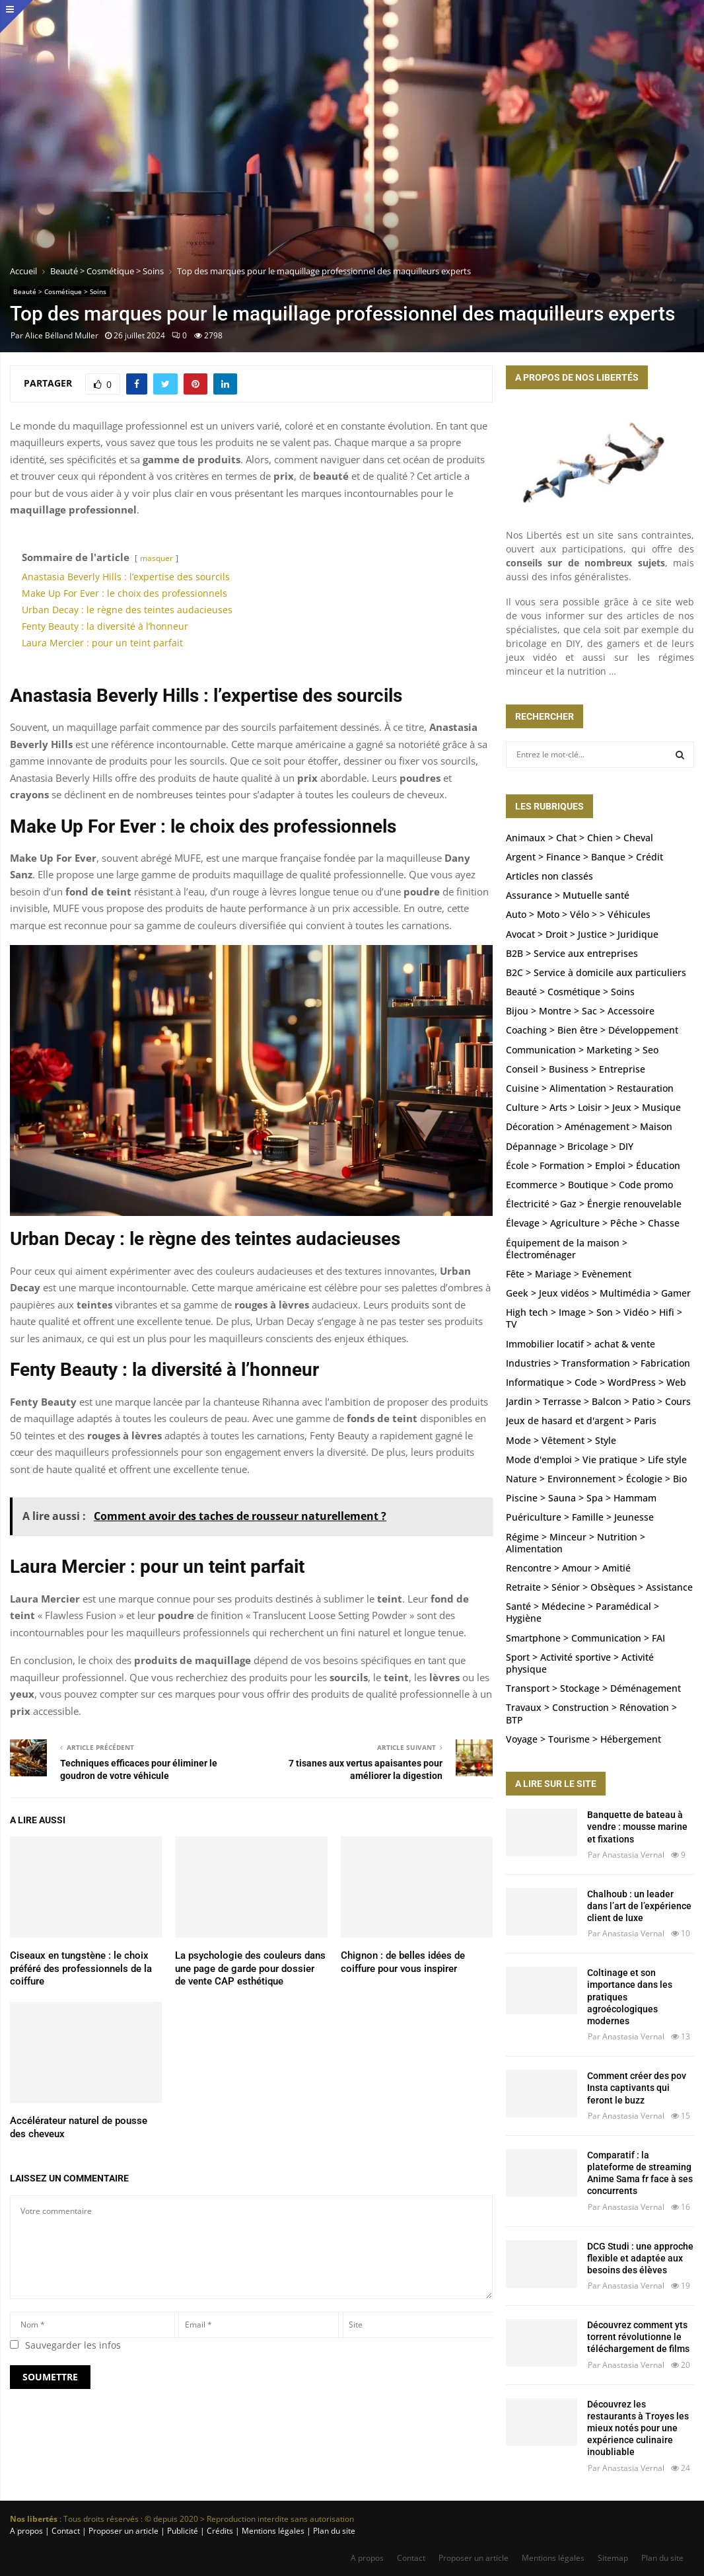 The image size is (704, 2576). I want to click on Jardin > Terrasse > Balcon > Patio > Cours, so click(598, 1401).